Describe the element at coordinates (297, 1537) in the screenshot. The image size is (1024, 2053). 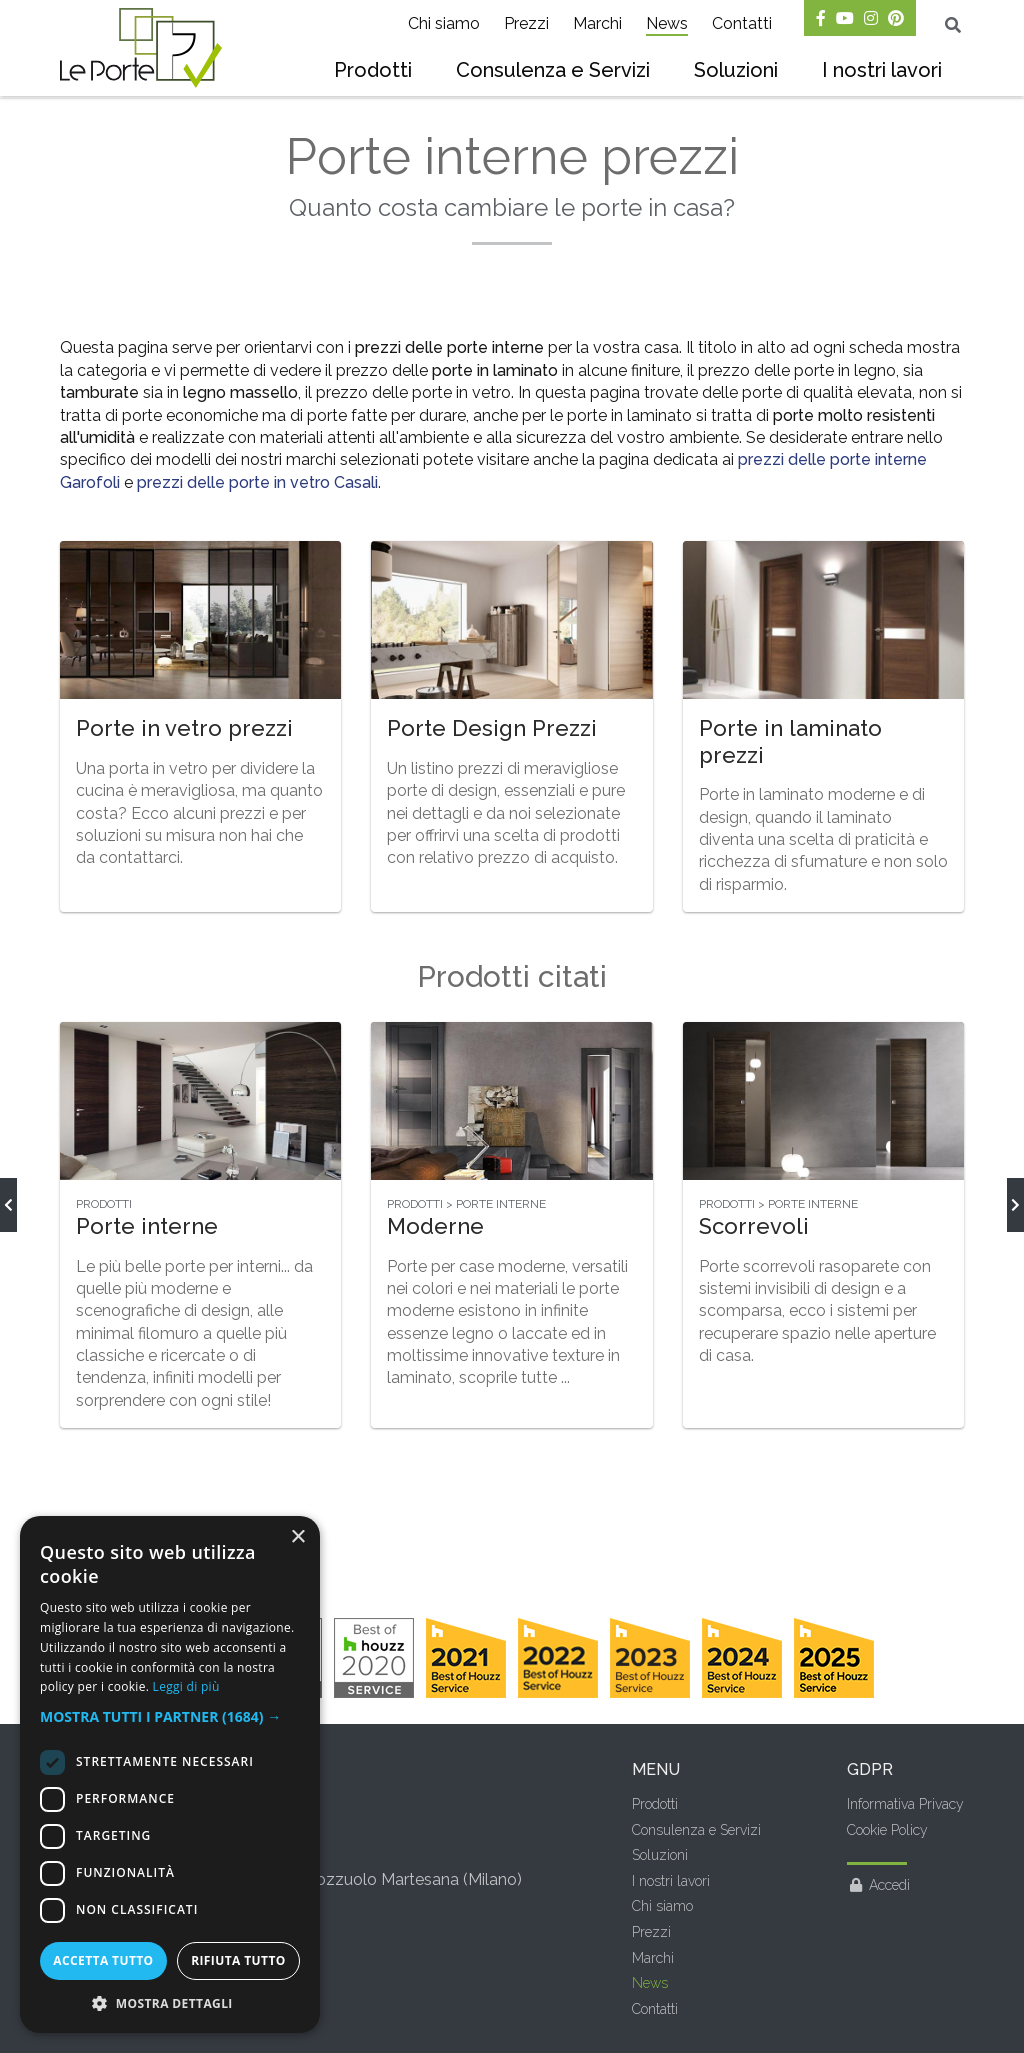
I see `× [button]` at that location.